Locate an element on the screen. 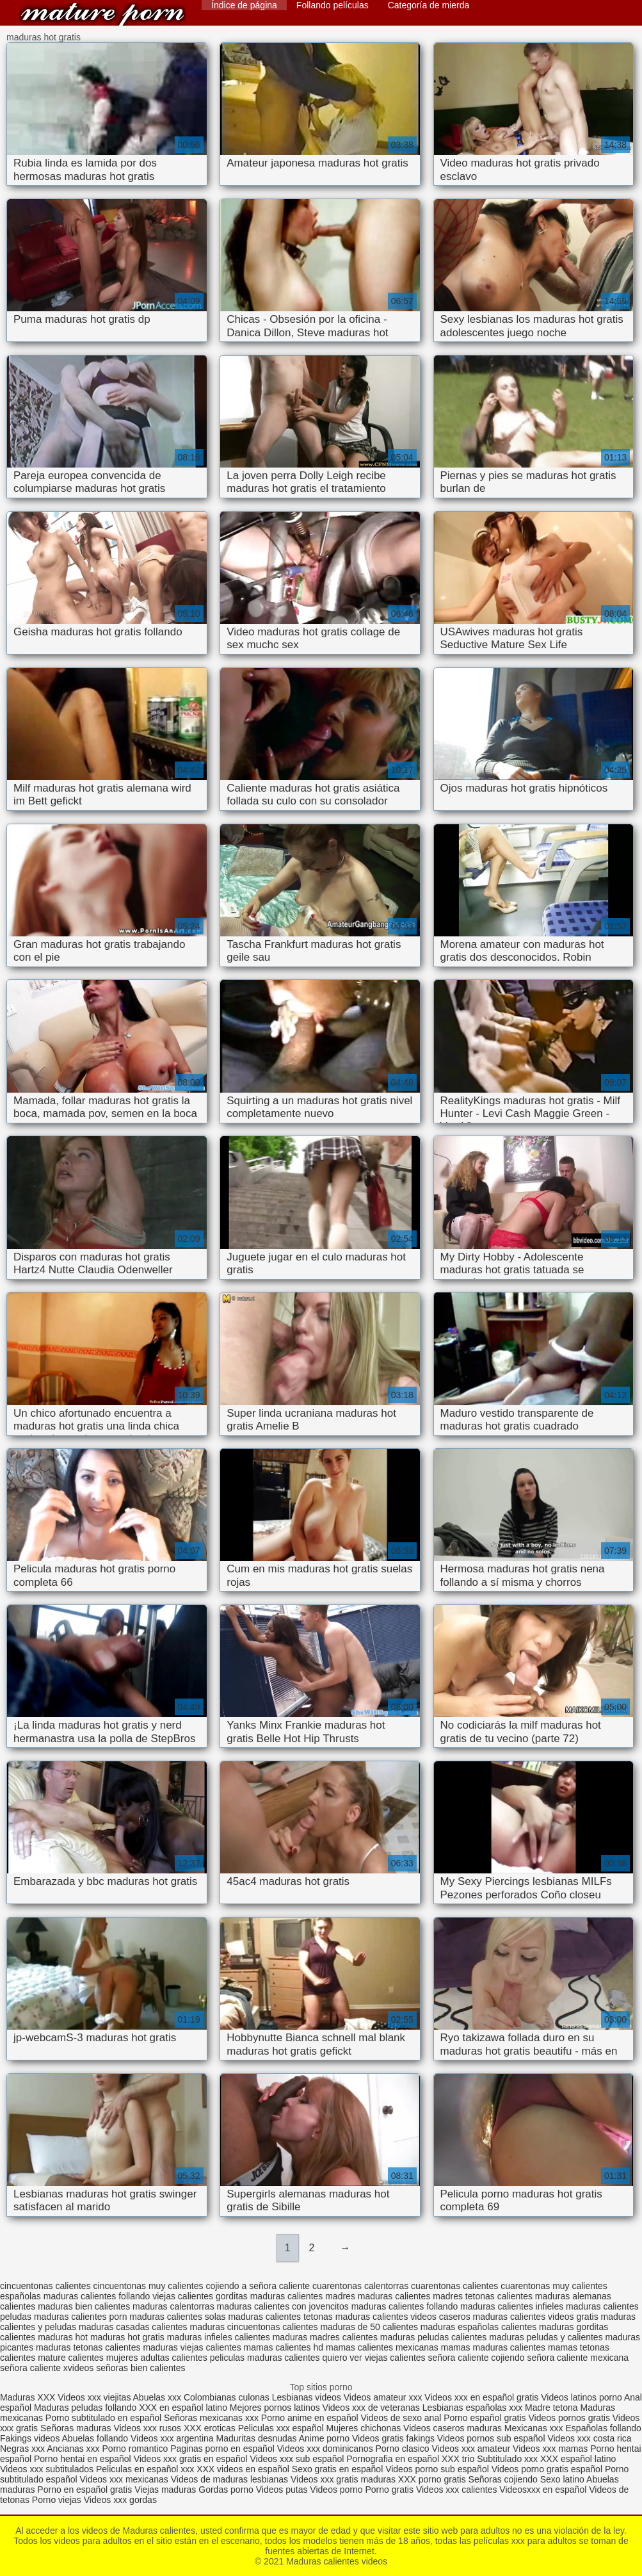 The width and height of the screenshot is (642, 2576). maduras casadas calientes is located at coordinates (133, 2327).